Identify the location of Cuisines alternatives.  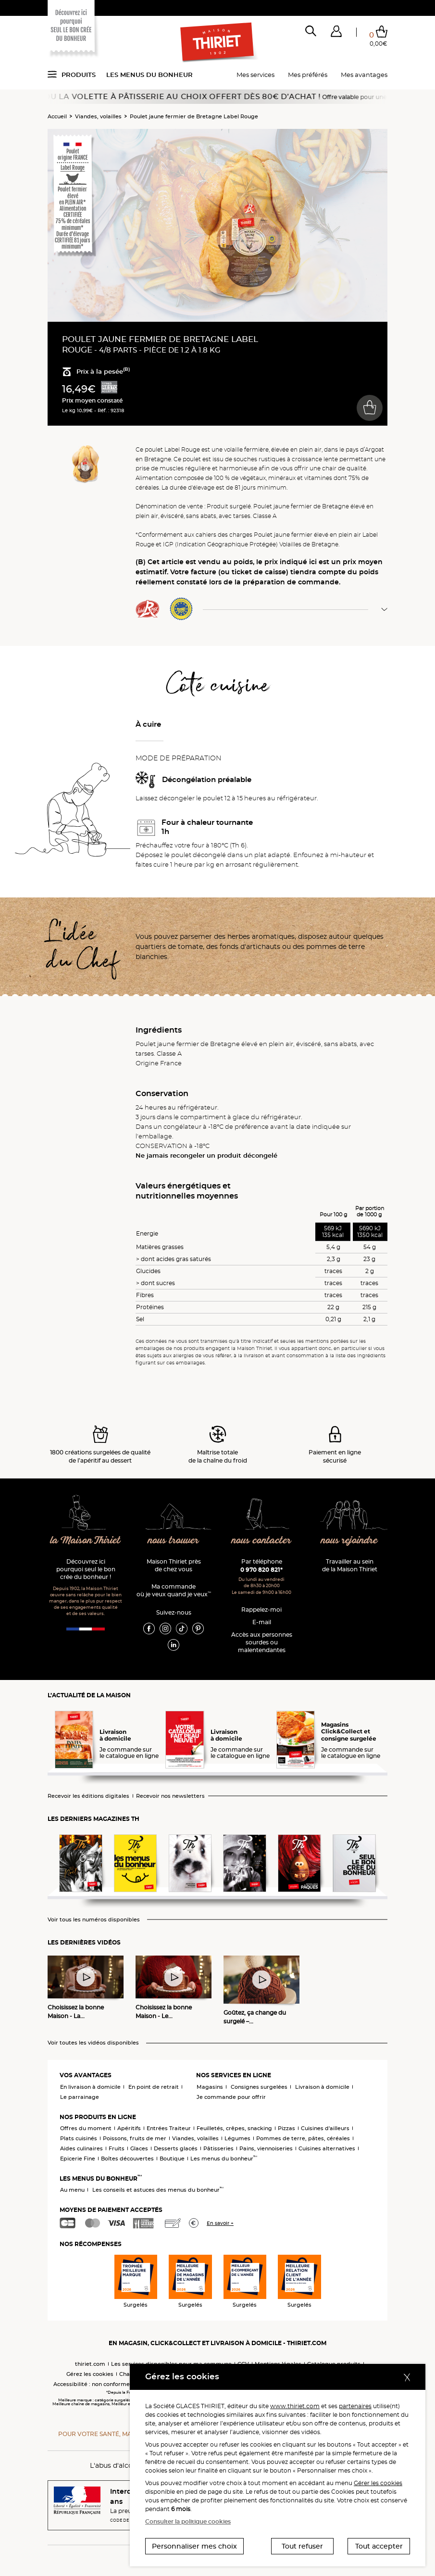
(326, 2148).